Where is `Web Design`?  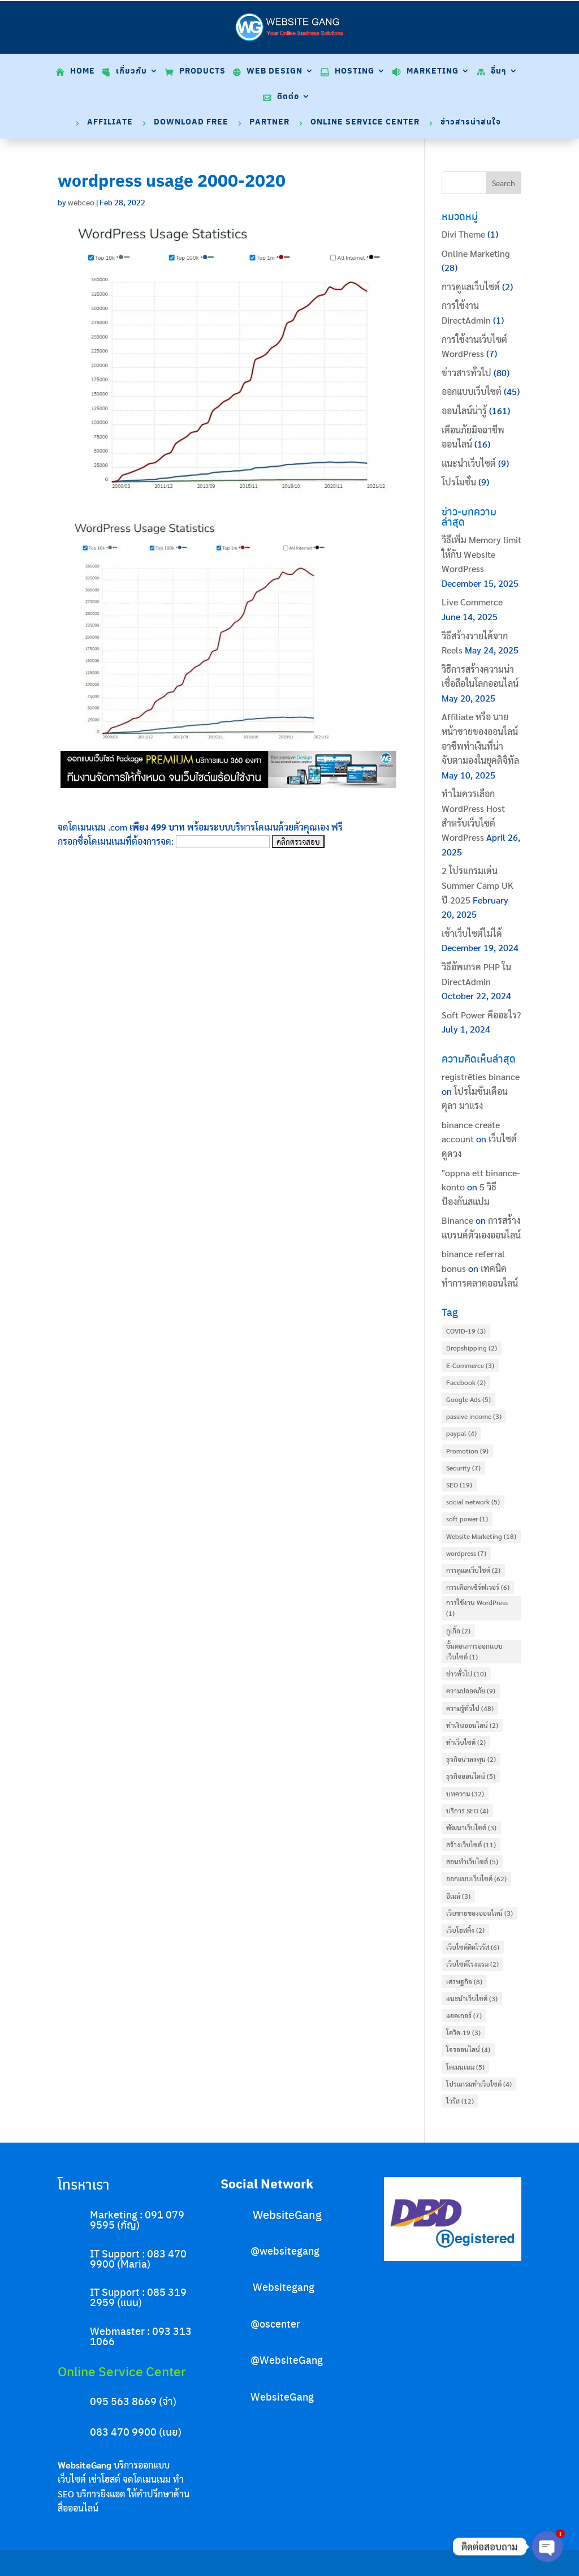
Web Design is located at coordinates (275, 71).